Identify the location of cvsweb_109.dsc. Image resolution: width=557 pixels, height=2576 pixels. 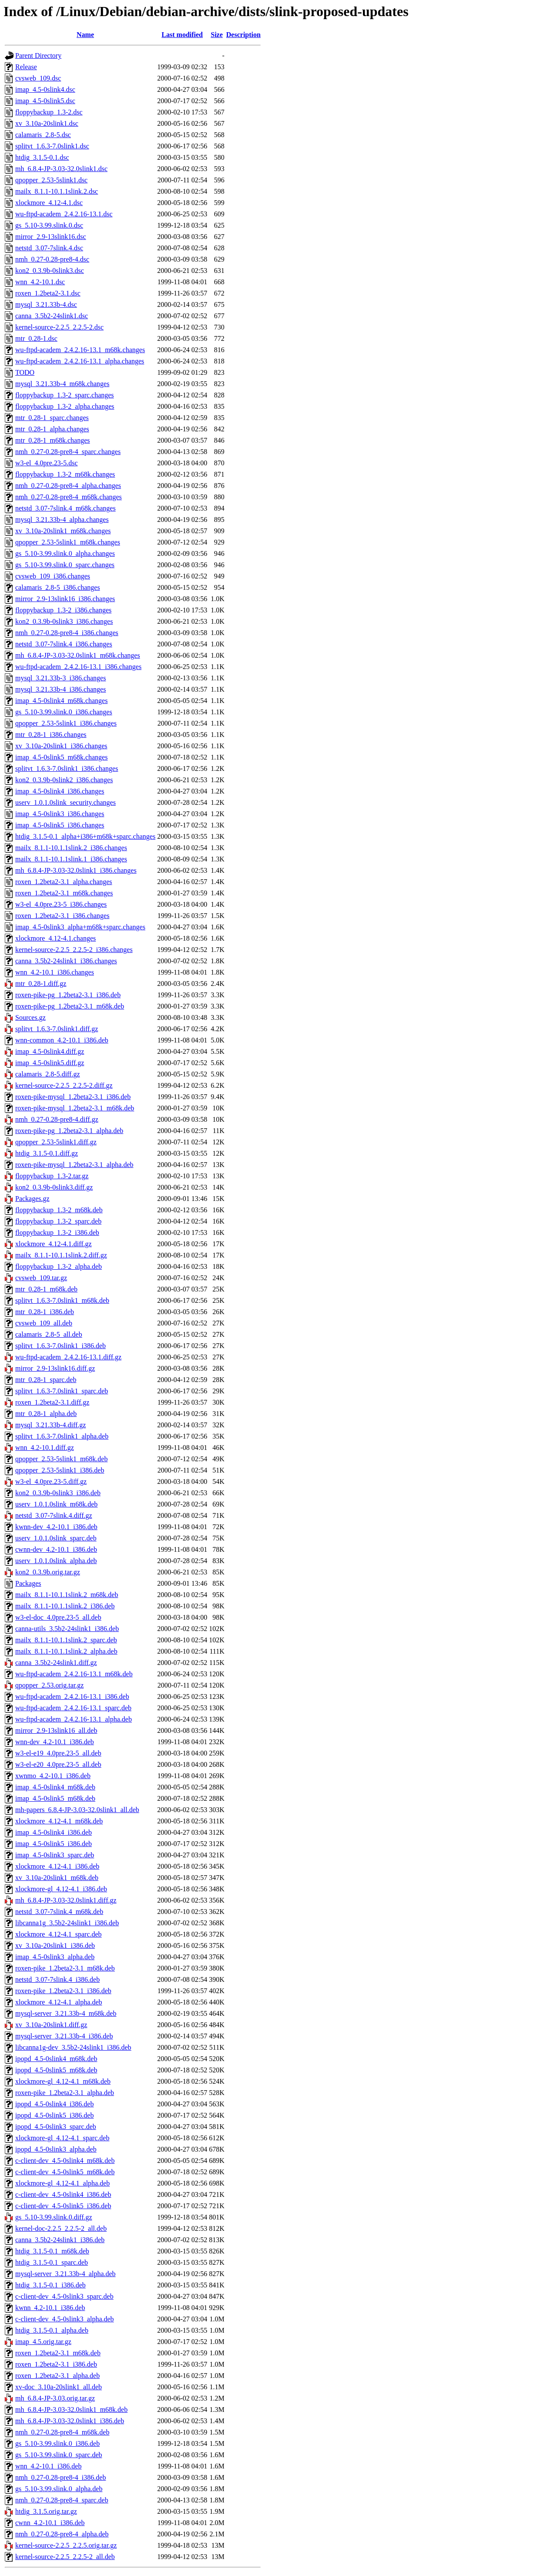
(38, 78).